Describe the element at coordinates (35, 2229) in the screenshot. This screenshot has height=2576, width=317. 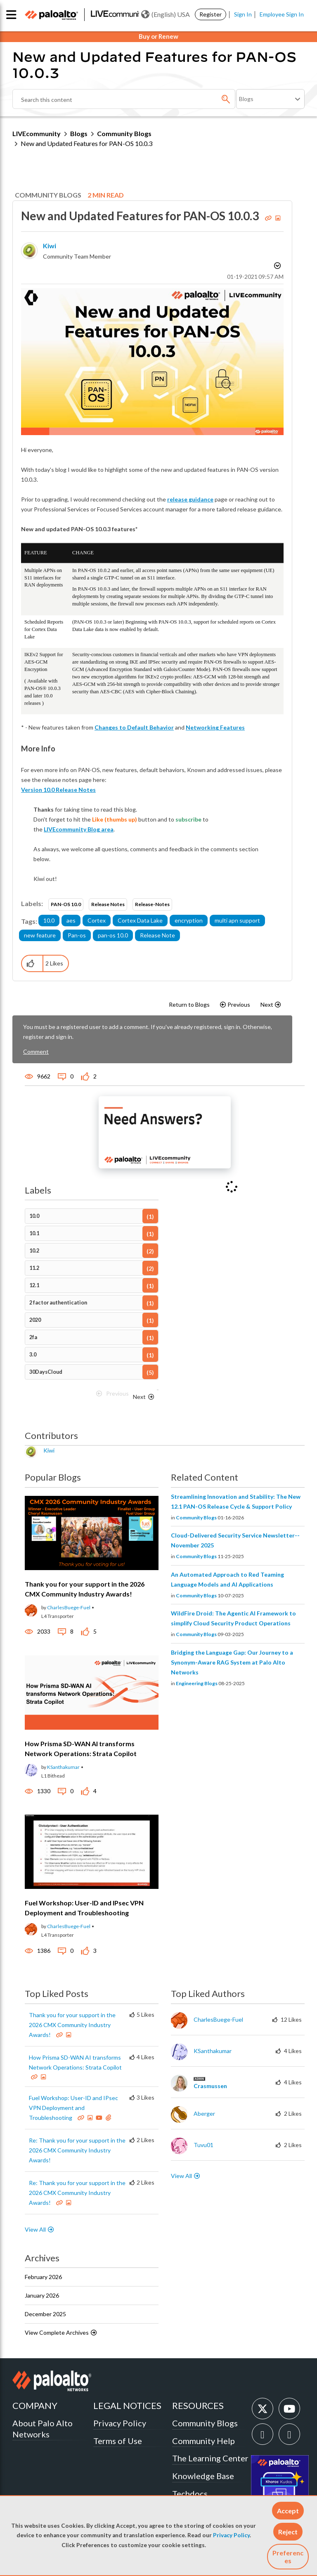
I see `View All` at that location.